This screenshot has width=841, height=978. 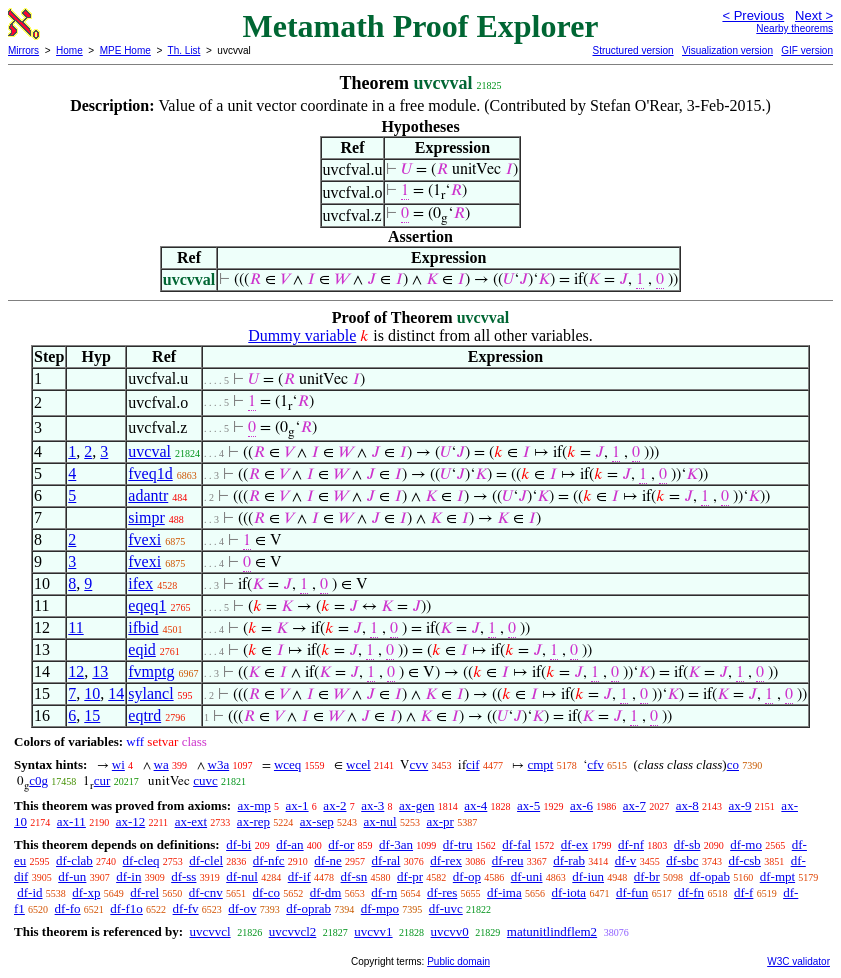 I want to click on ax-5, so click(x=528, y=805).